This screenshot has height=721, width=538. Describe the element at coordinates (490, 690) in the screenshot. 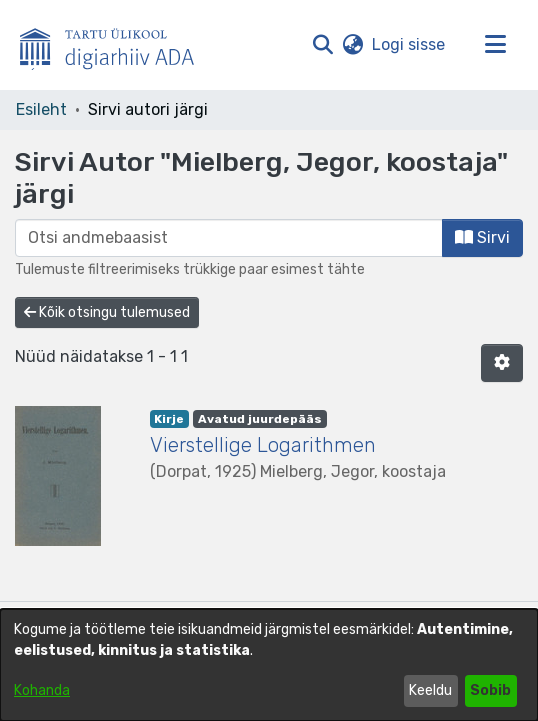

I see `Sobib` at that location.